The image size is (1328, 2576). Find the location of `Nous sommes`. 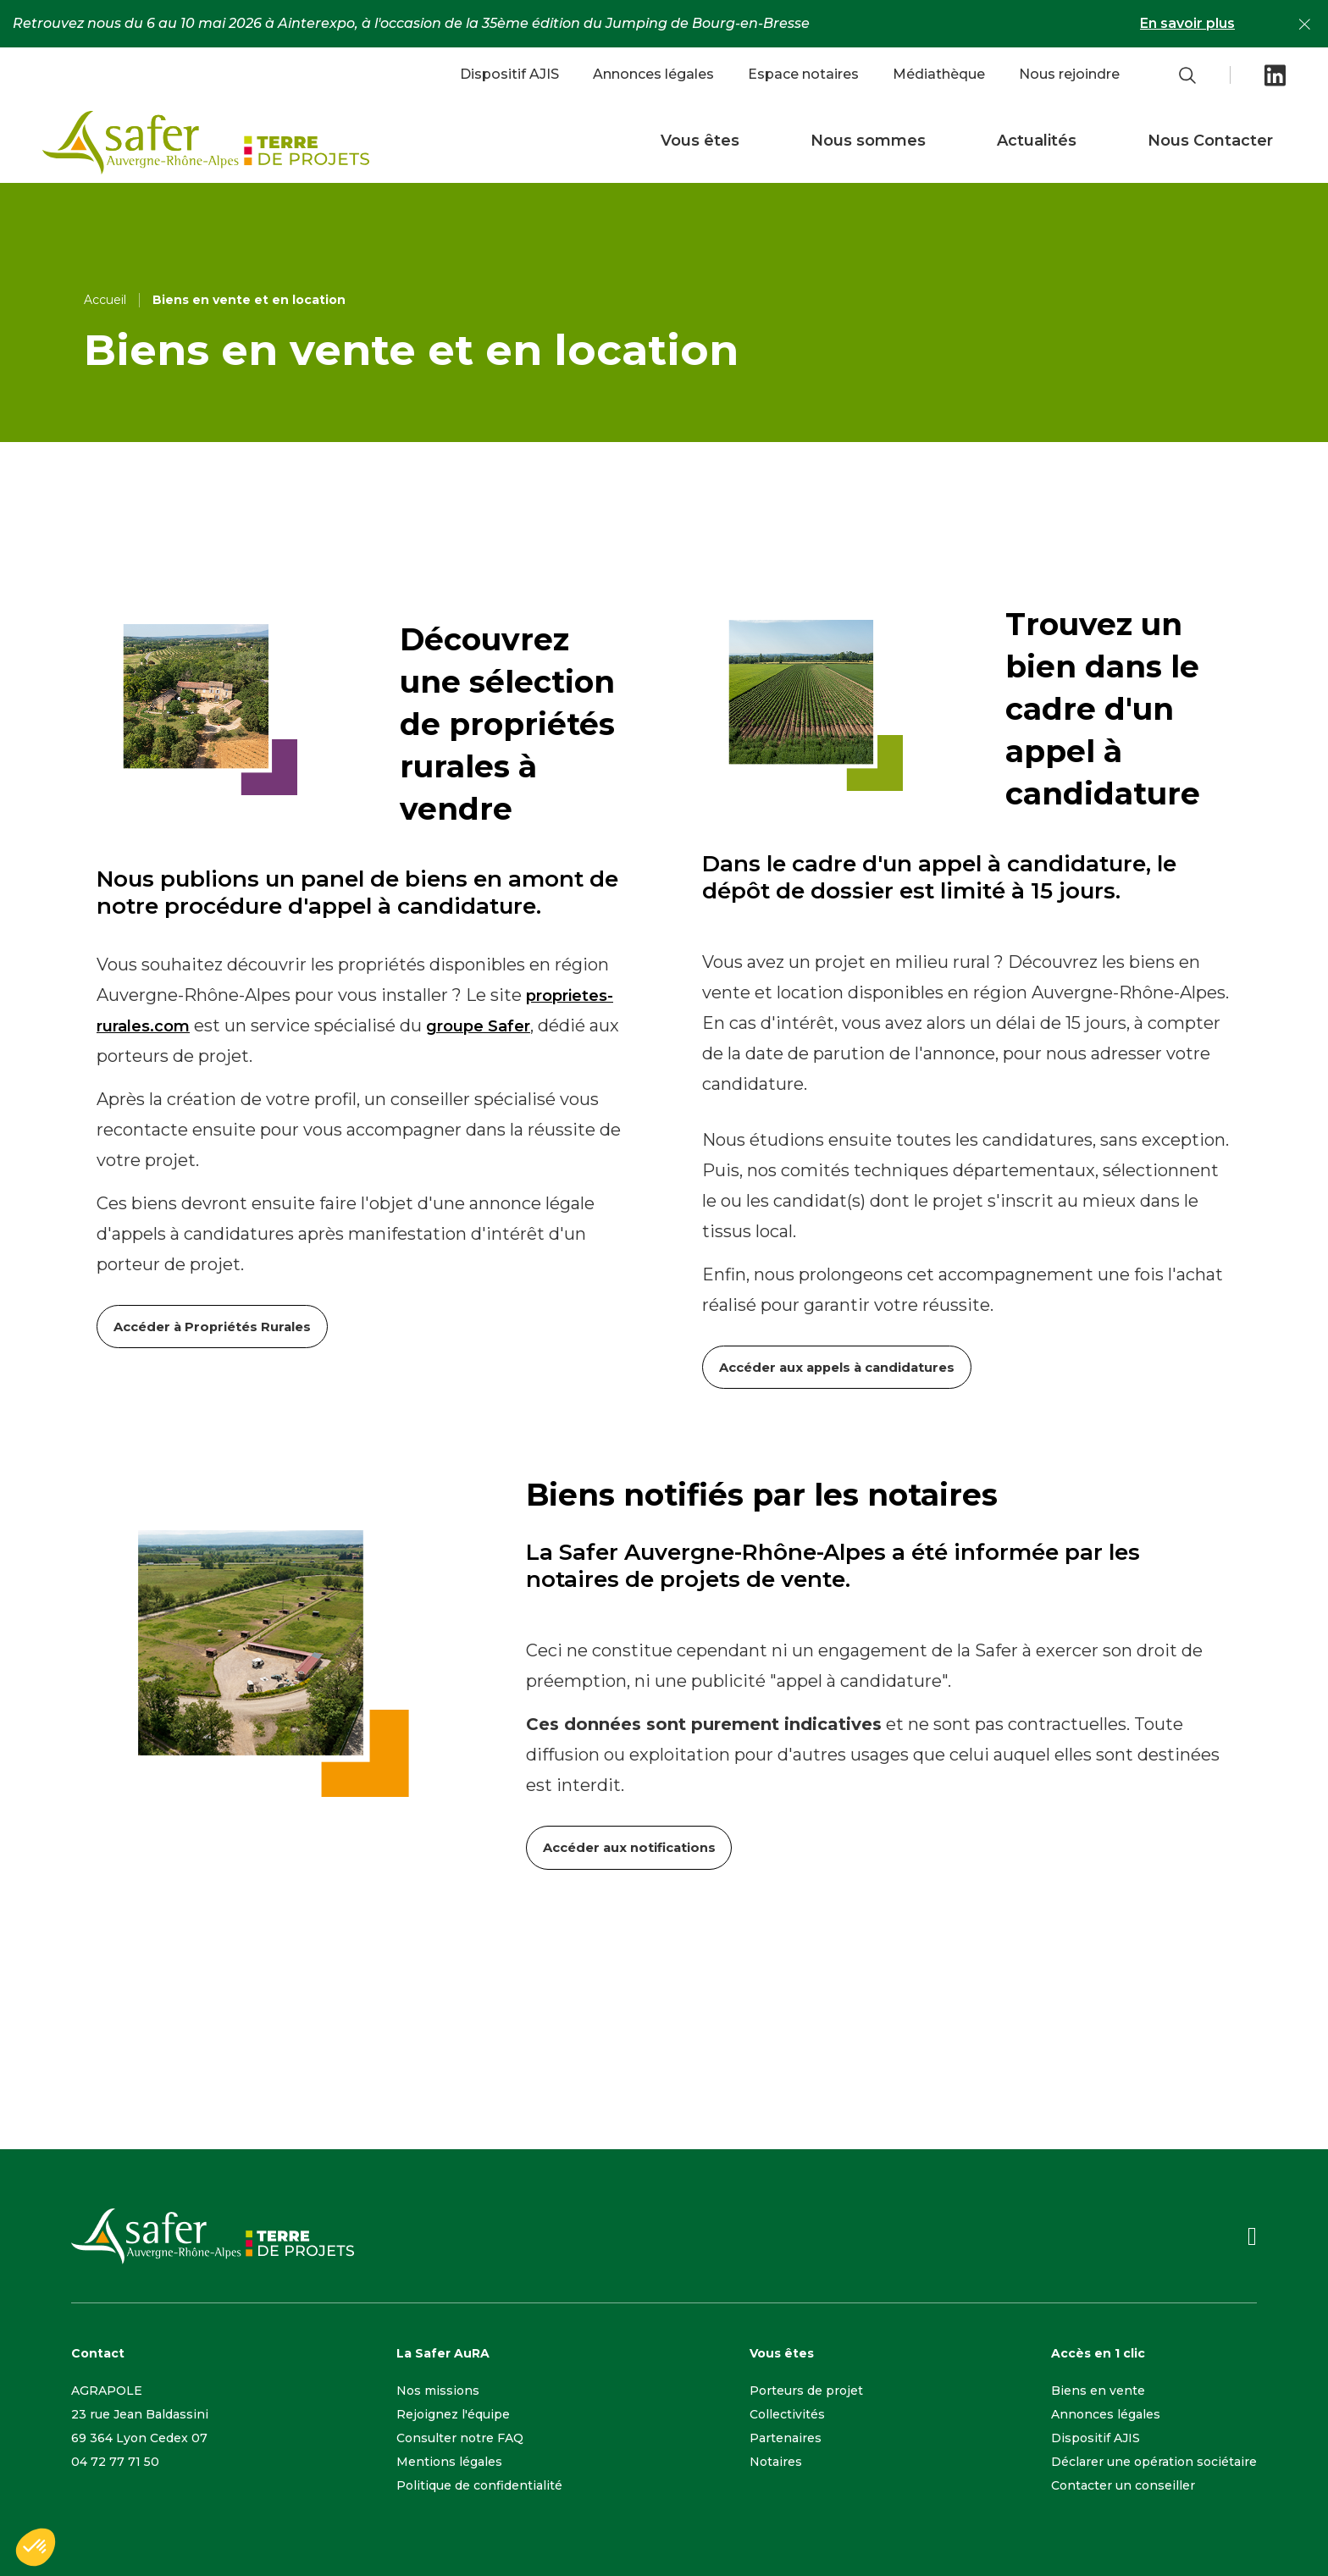

Nous sommes is located at coordinates (868, 140).